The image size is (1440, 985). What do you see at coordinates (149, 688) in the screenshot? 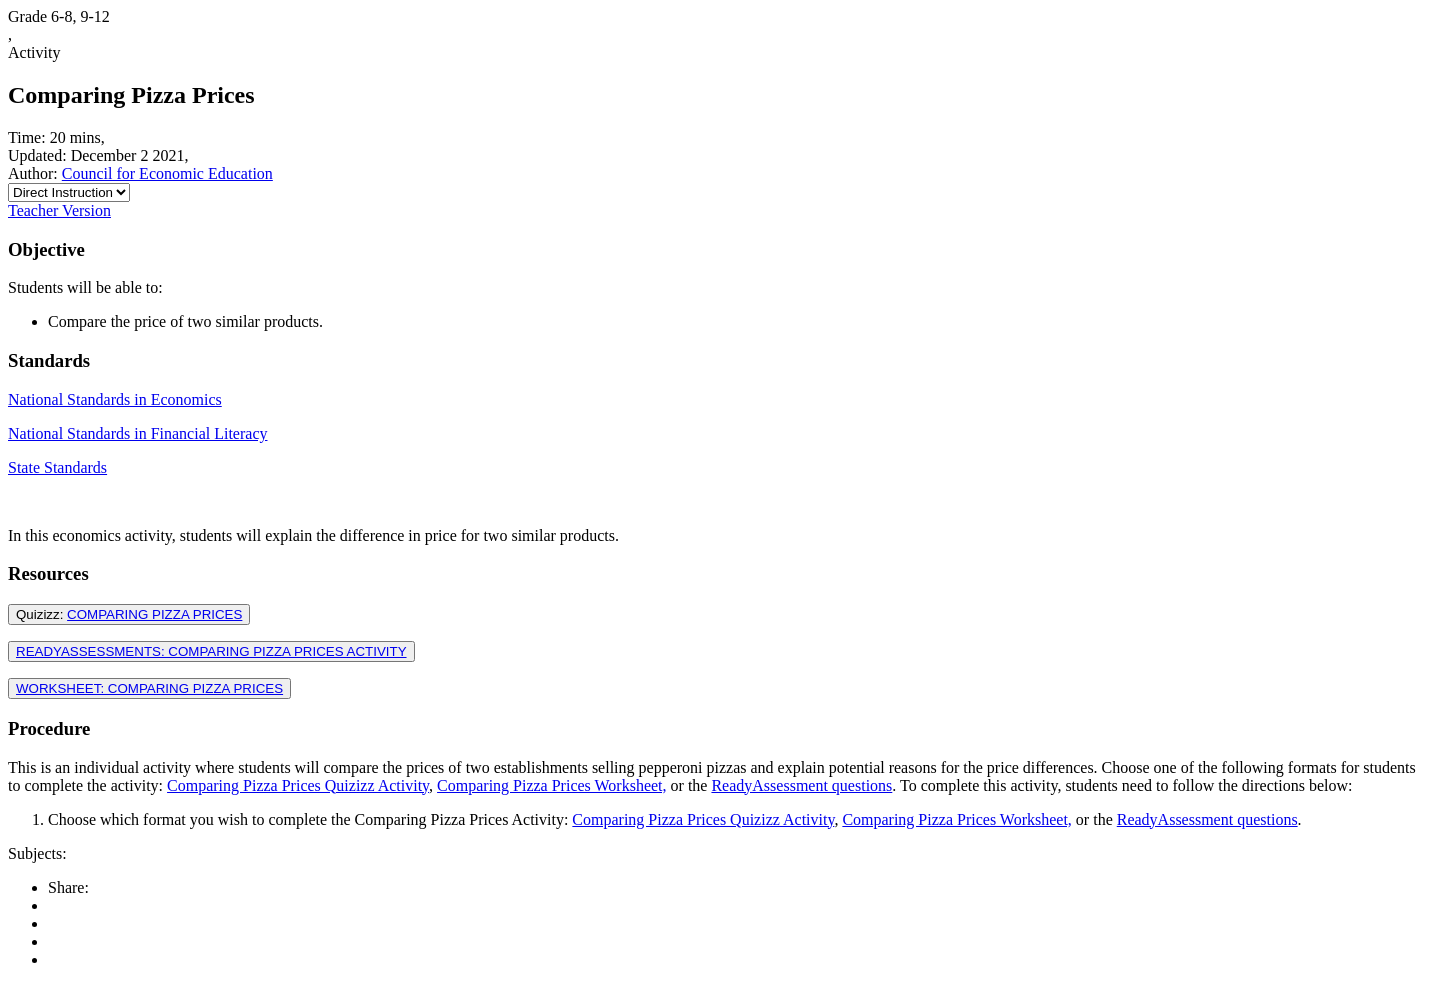
I see `WORKSHEET: COMPARING PIZZA PRICES` at bounding box center [149, 688].